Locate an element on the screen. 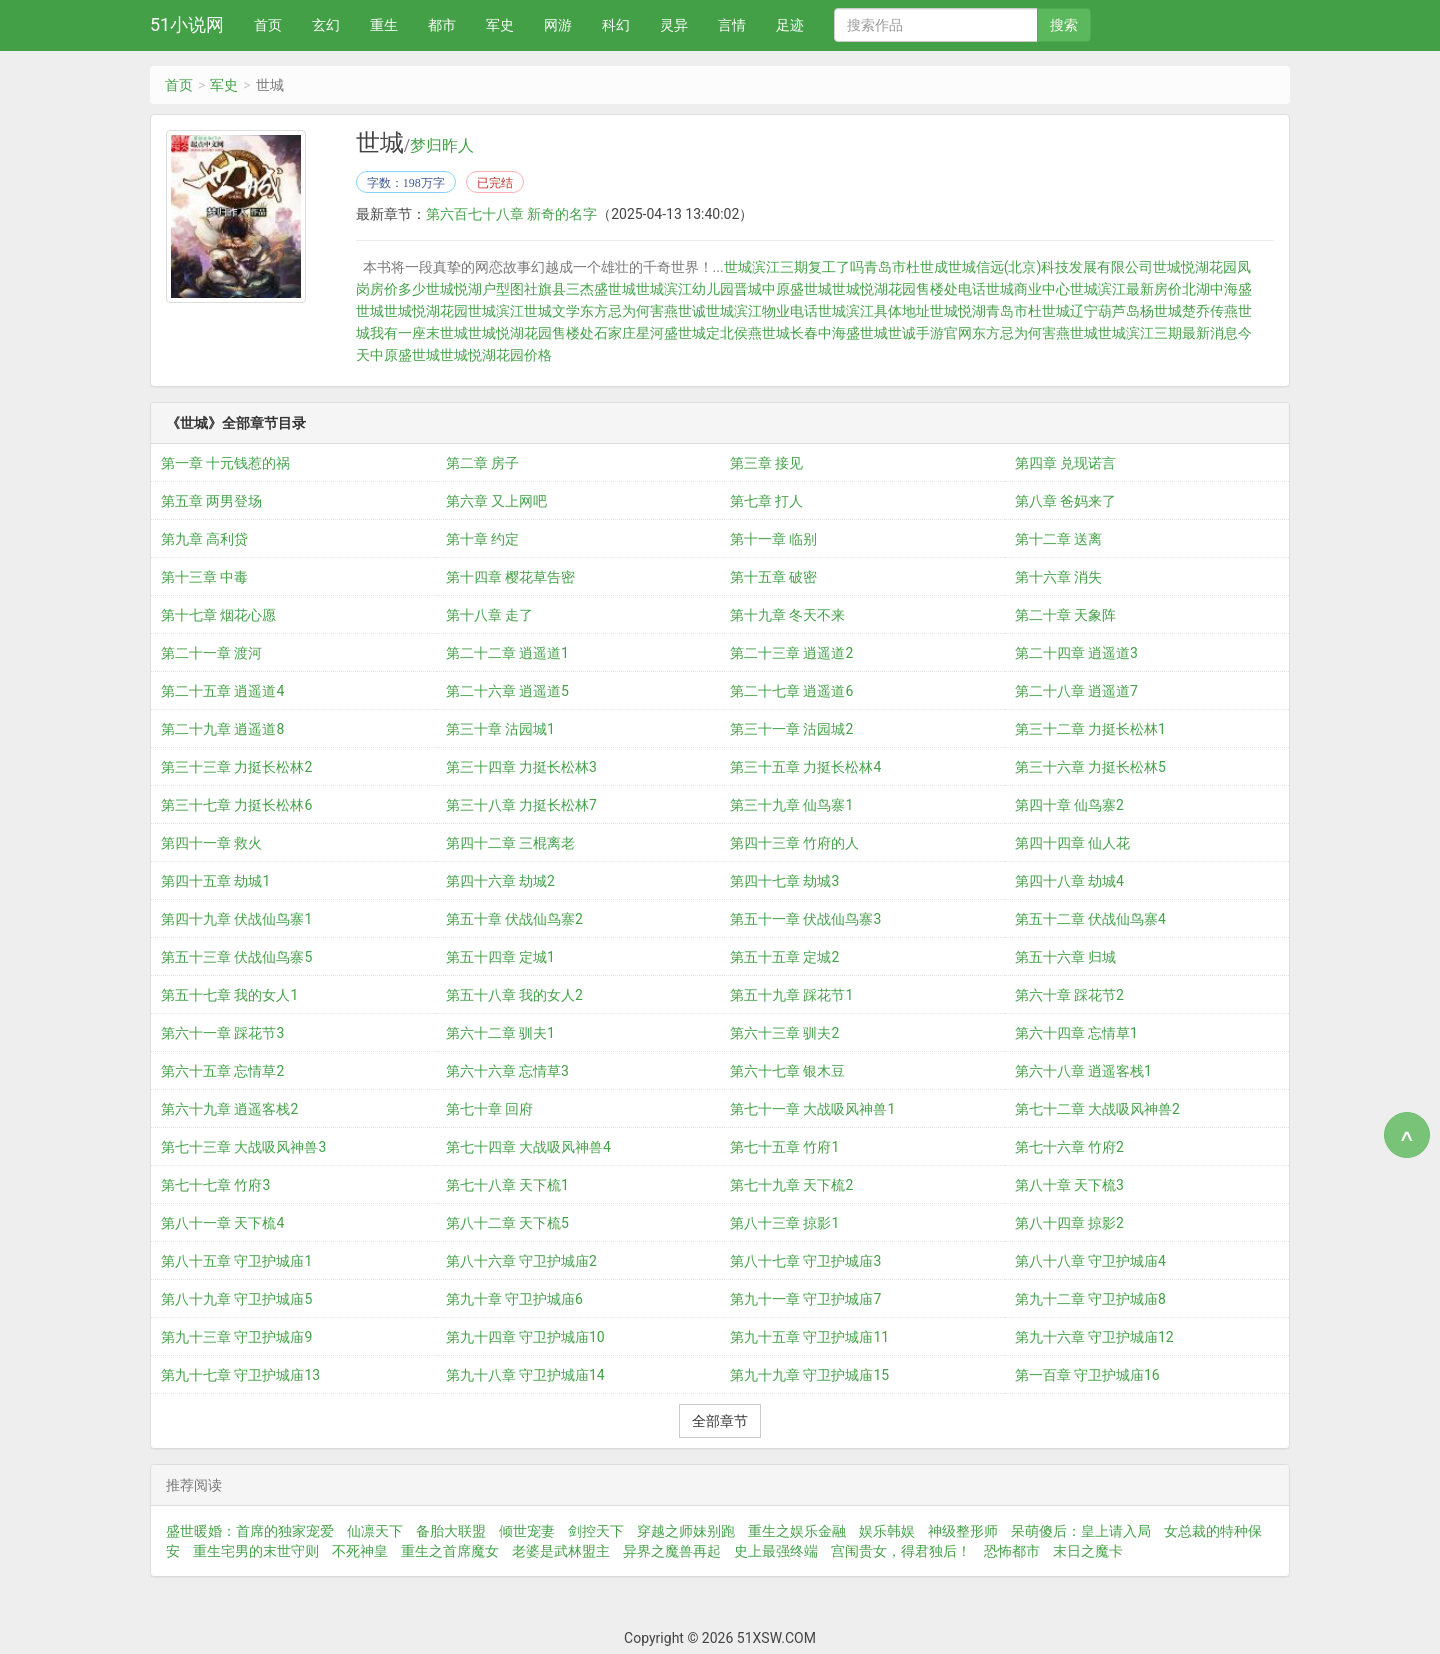  第六十二章 驯夫1 is located at coordinates (500, 1033).